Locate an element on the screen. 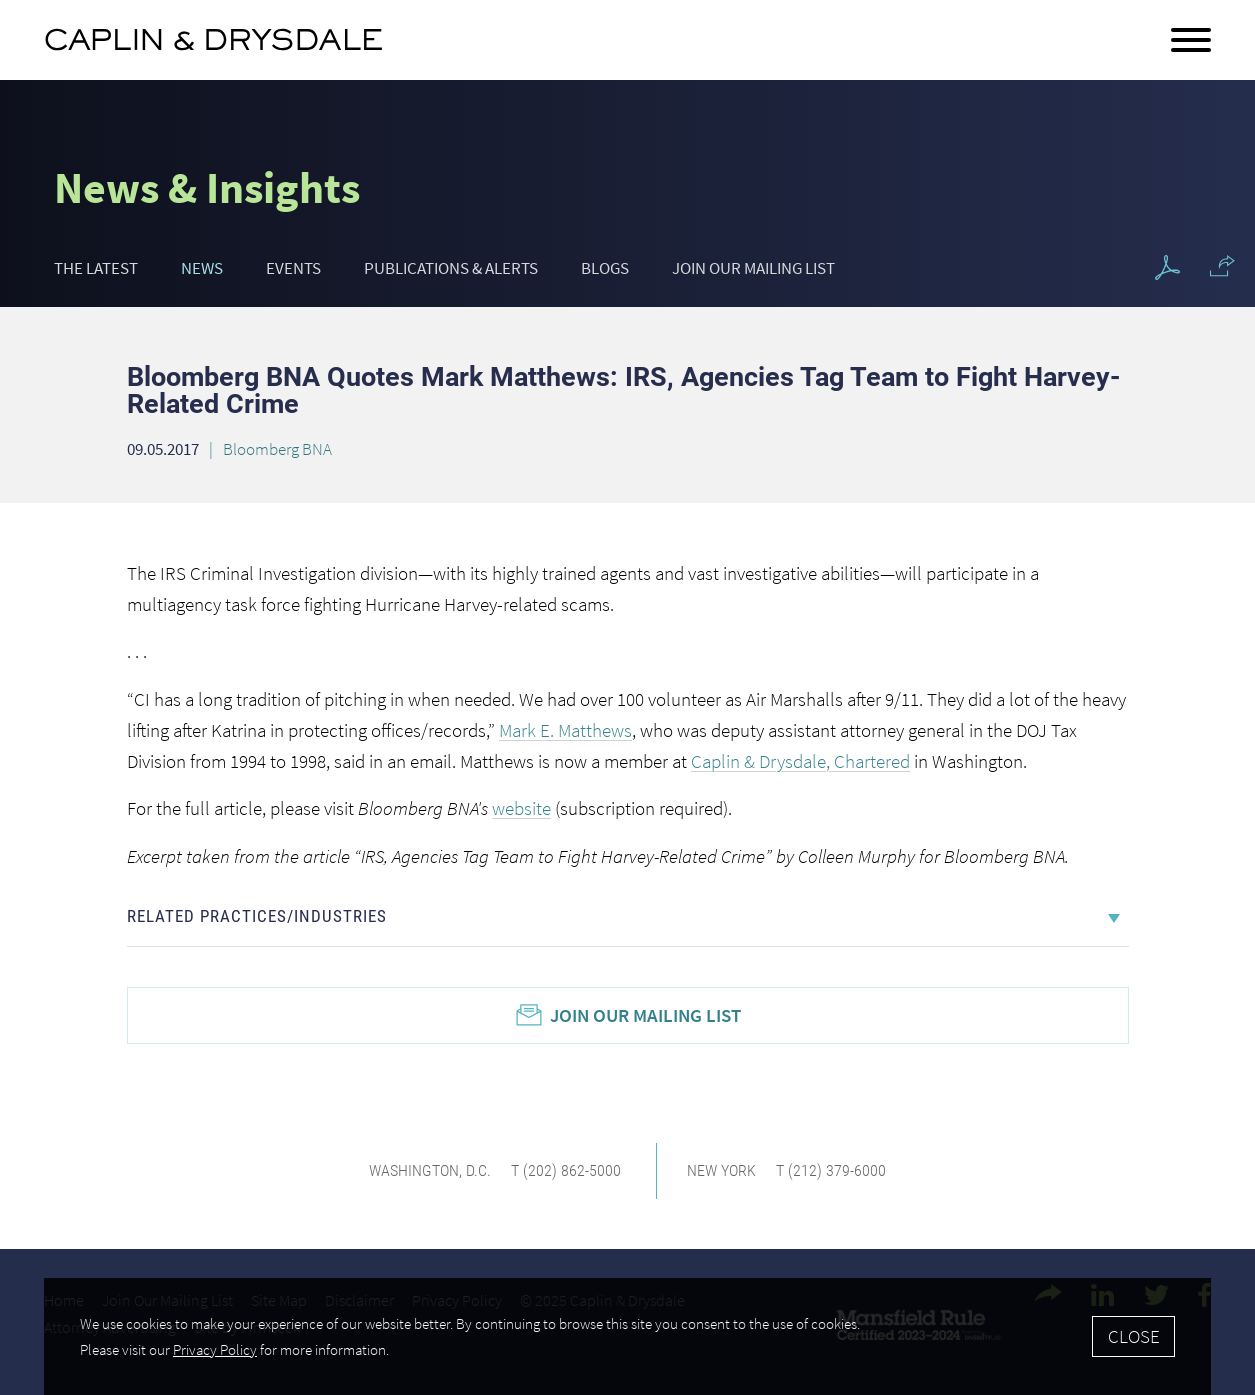 This screenshot has height=1395, width=1255. [Cookie Policy] is located at coordinates (627, 1336).